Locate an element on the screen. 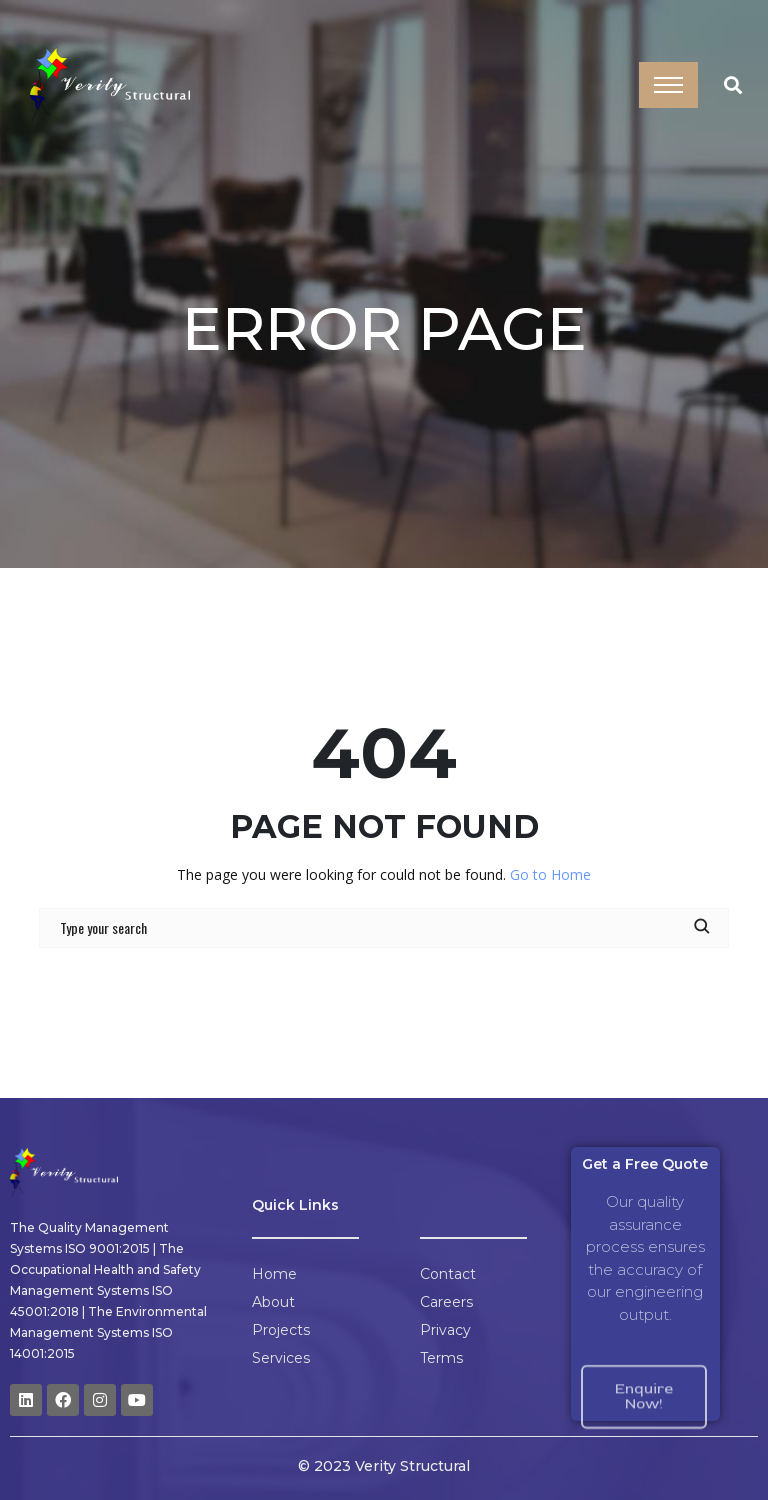 Image resolution: width=768 pixels, height=1500 pixels. Go to Home is located at coordinates (550, 874).